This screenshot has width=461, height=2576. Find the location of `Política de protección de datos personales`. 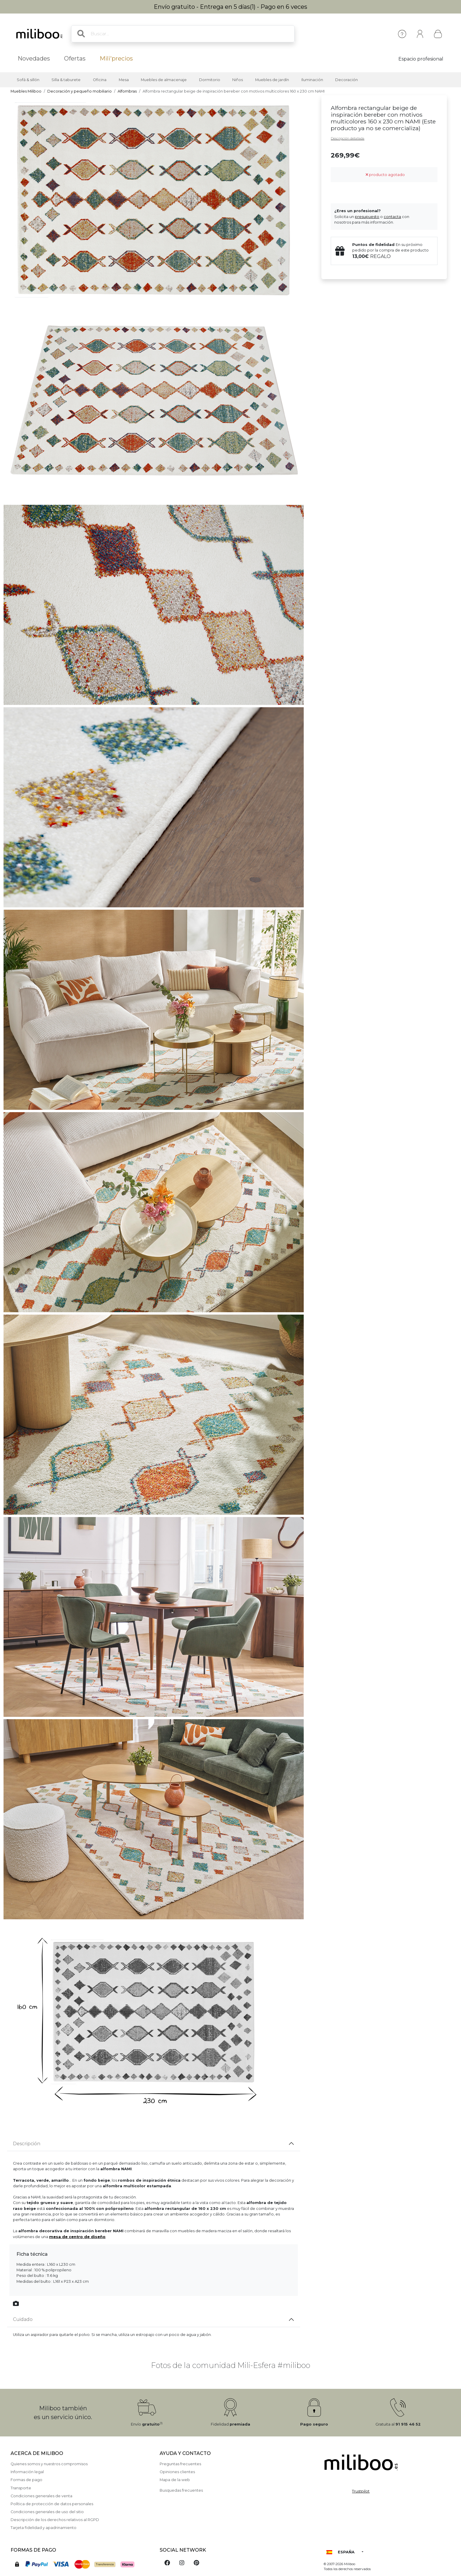

Política de protección de datos personales is located at coordinates (52, 2504).